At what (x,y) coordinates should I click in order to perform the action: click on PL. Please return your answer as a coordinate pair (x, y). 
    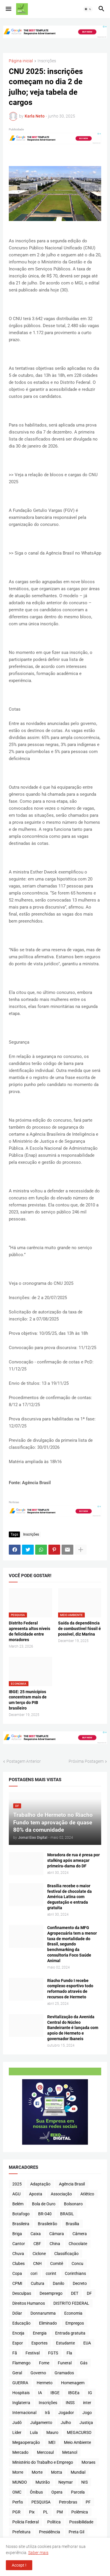
    Looking at the image, I should click on (45, 2512).